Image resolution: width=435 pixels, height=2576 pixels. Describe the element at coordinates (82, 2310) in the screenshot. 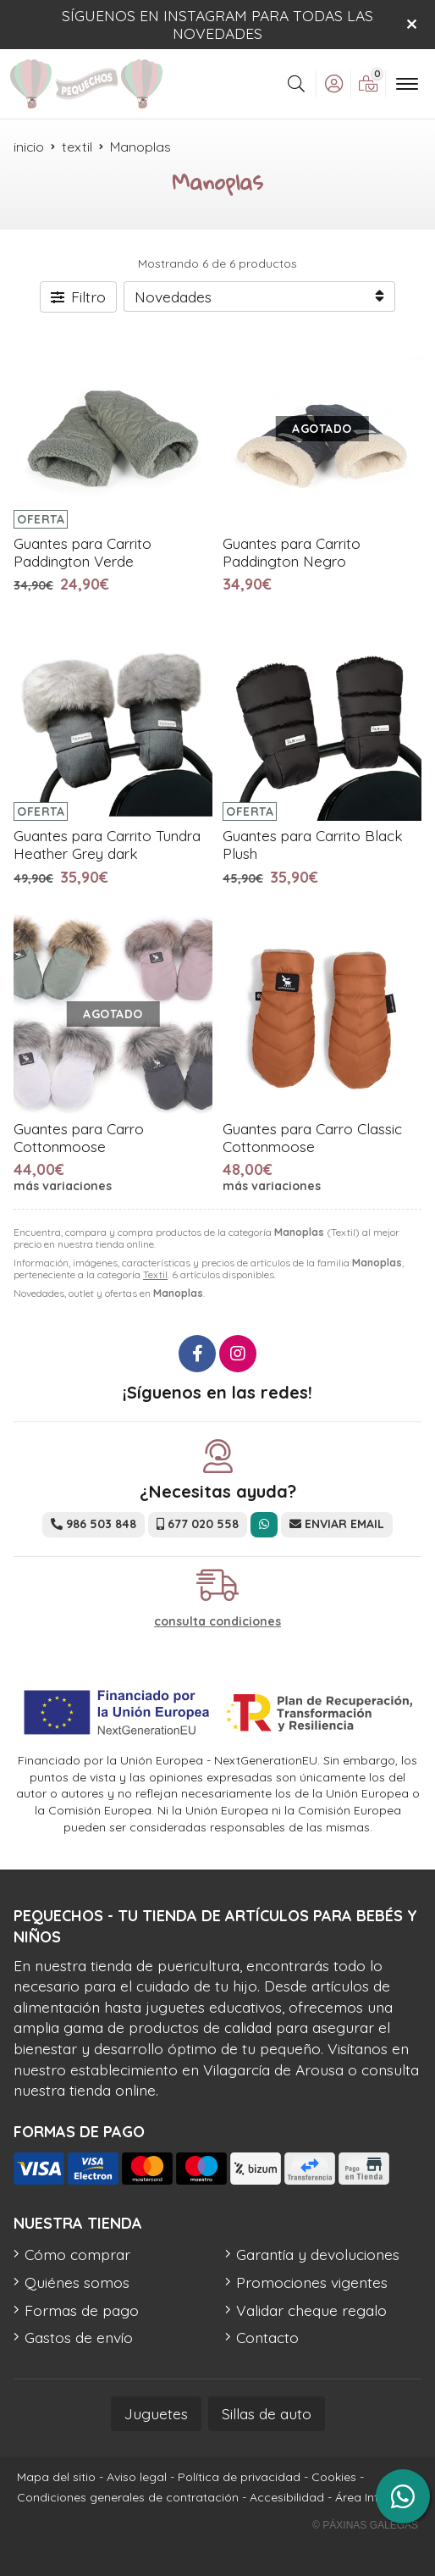

I see `Formas de pago` at that location.